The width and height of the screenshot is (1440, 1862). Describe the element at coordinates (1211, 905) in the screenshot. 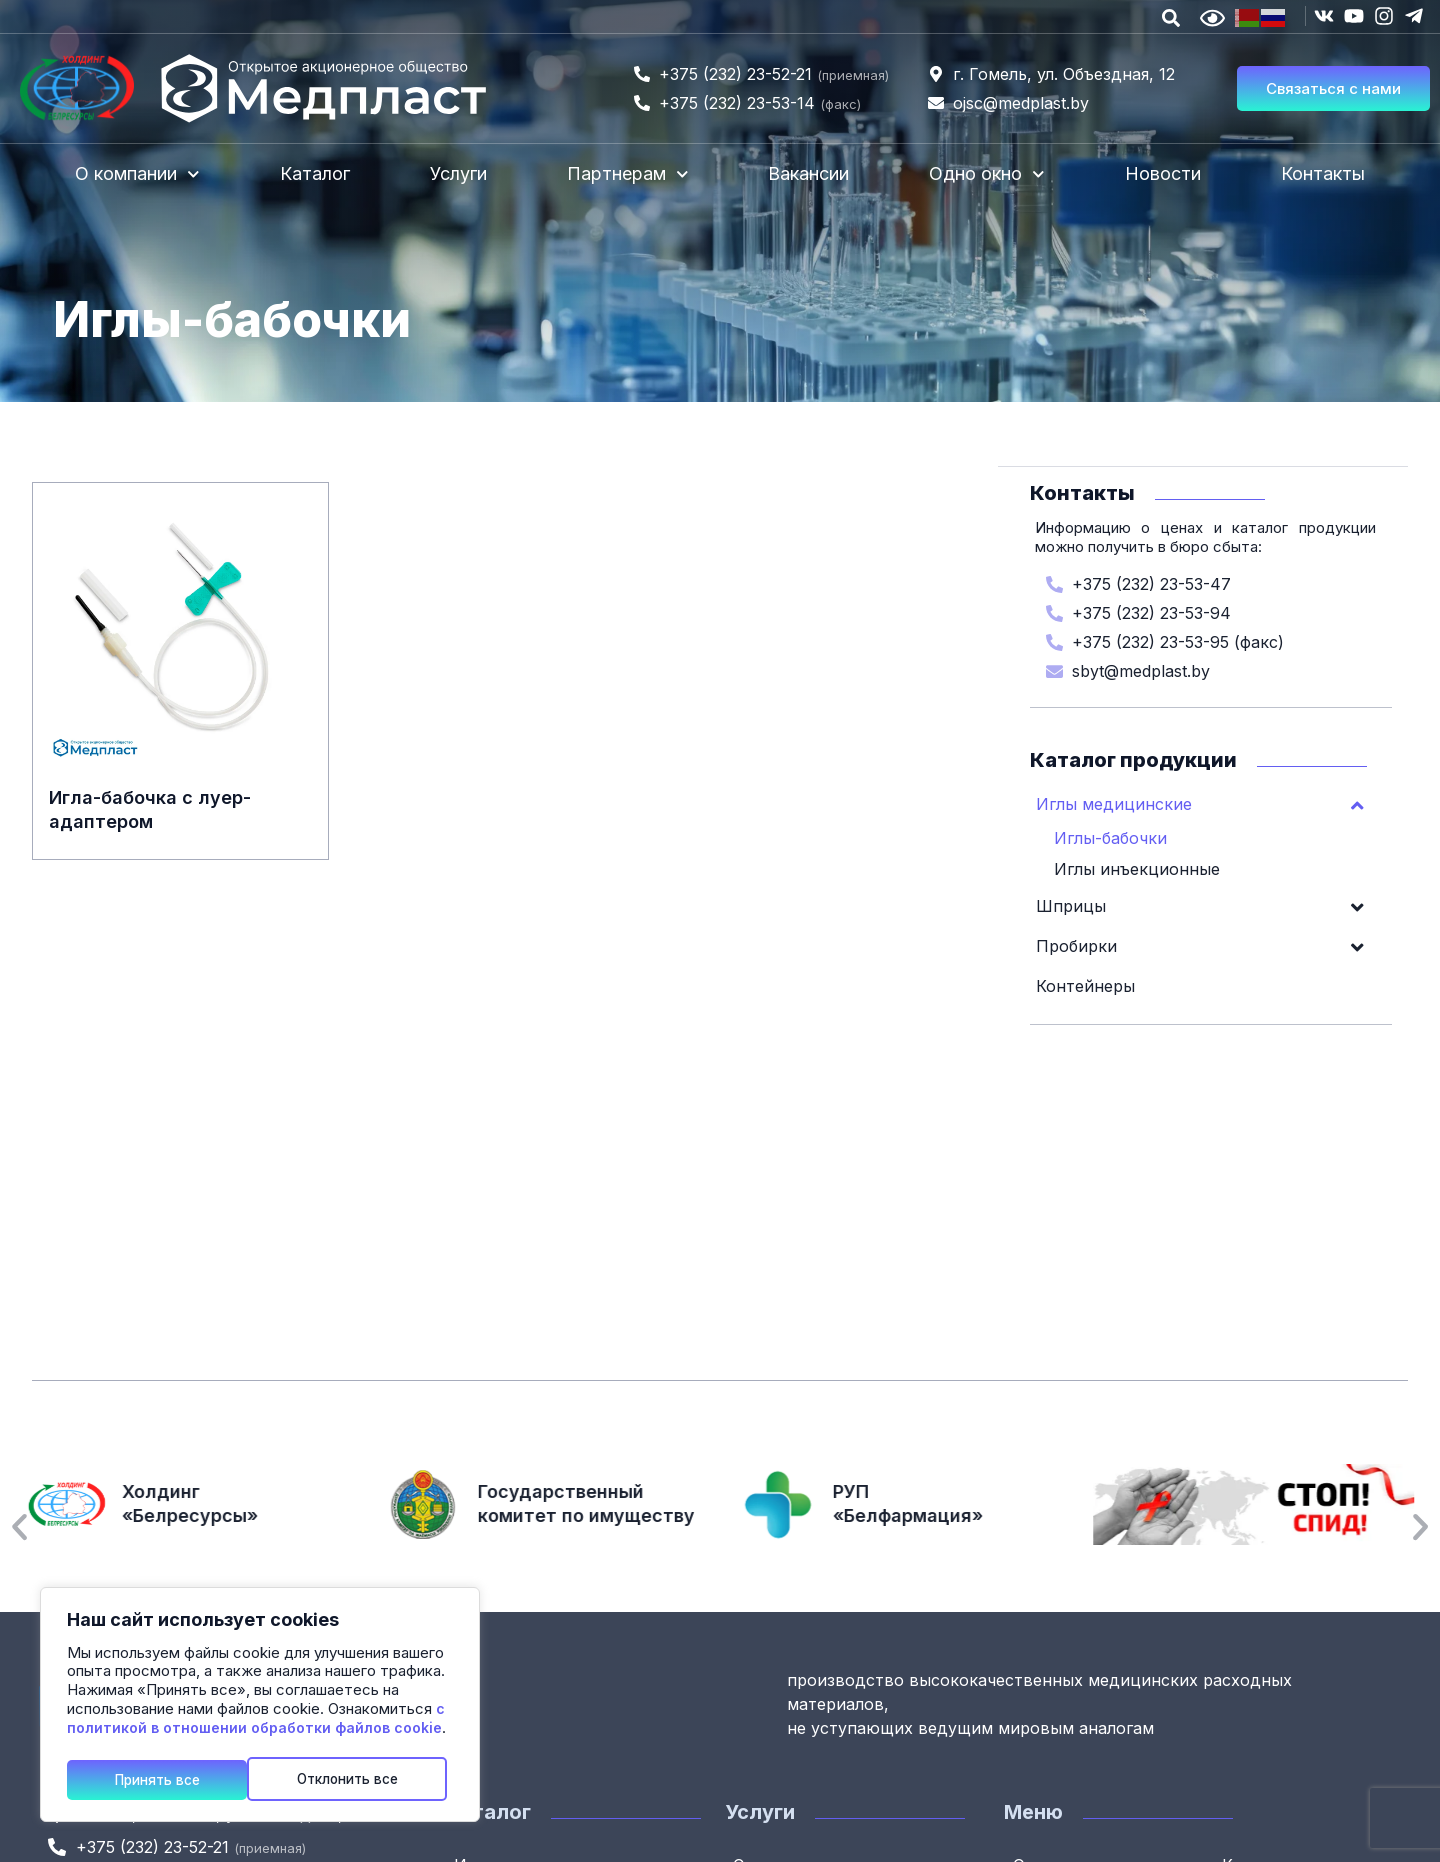

I see `Шприцы` at that location.